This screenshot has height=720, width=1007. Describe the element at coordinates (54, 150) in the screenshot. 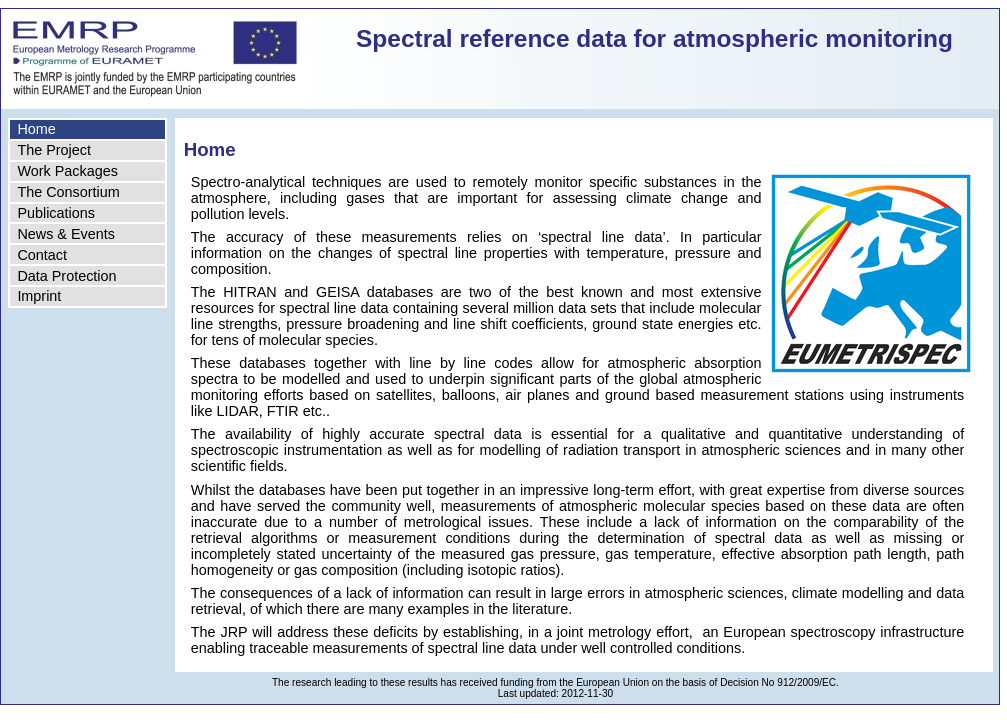

I see `The Project` at that location.